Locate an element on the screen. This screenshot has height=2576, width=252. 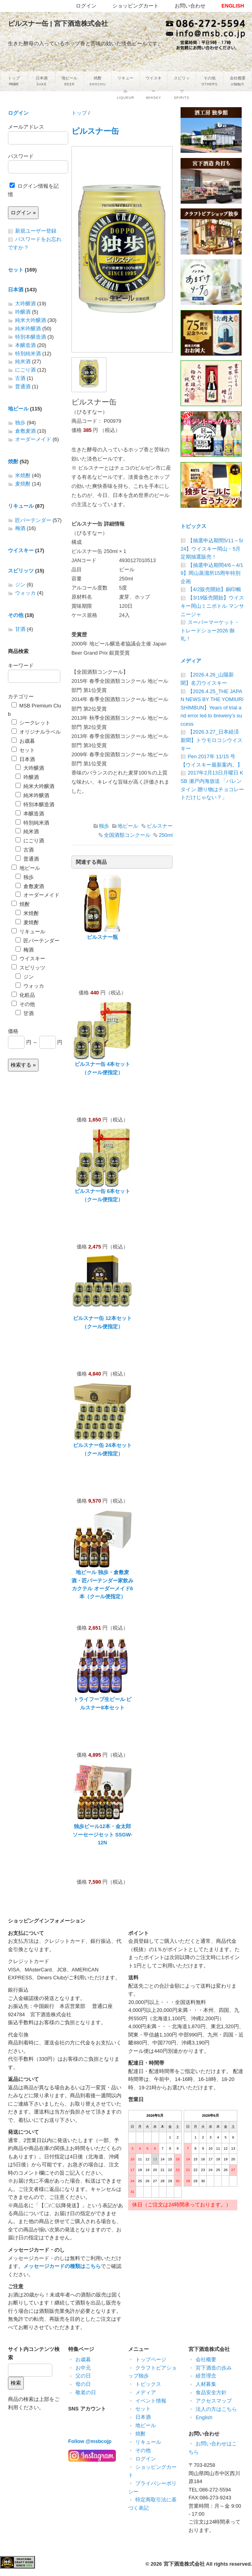
価格 is located at coordinates (13, 1031).